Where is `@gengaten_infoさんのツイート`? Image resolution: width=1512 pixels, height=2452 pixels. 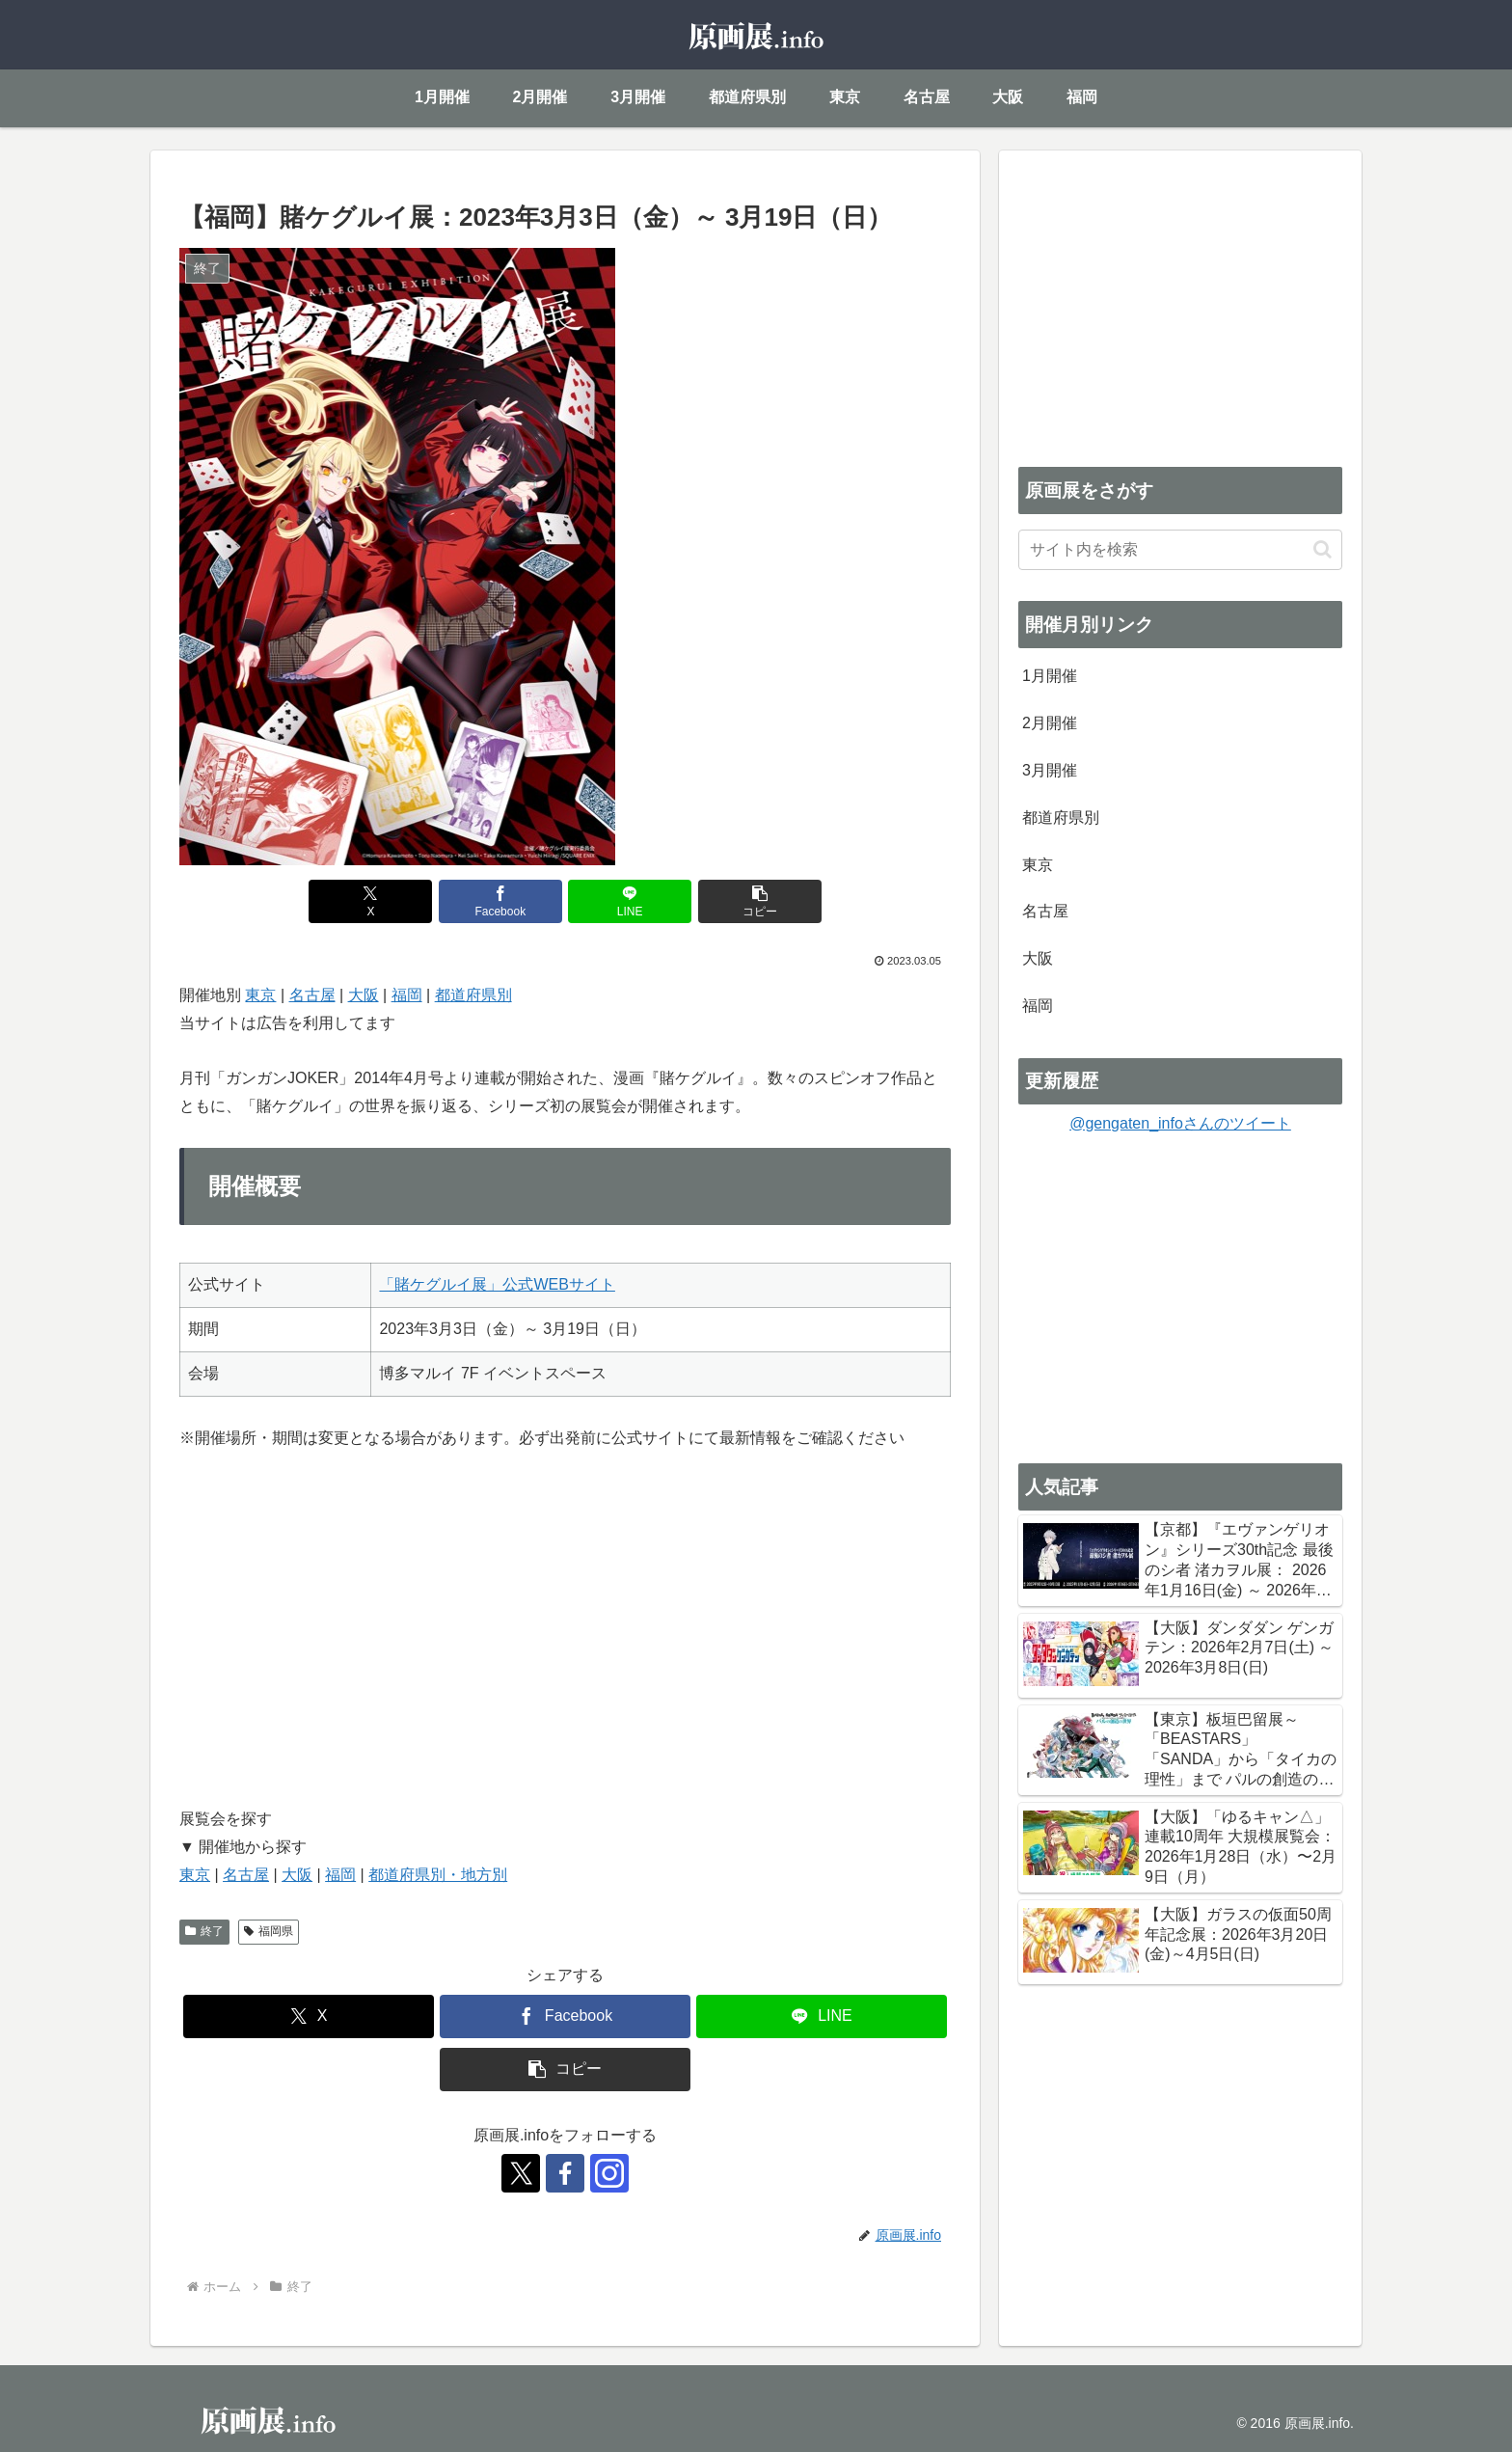 @gengaten_infoさんのツイート is located at coordinates (1180, 1123).